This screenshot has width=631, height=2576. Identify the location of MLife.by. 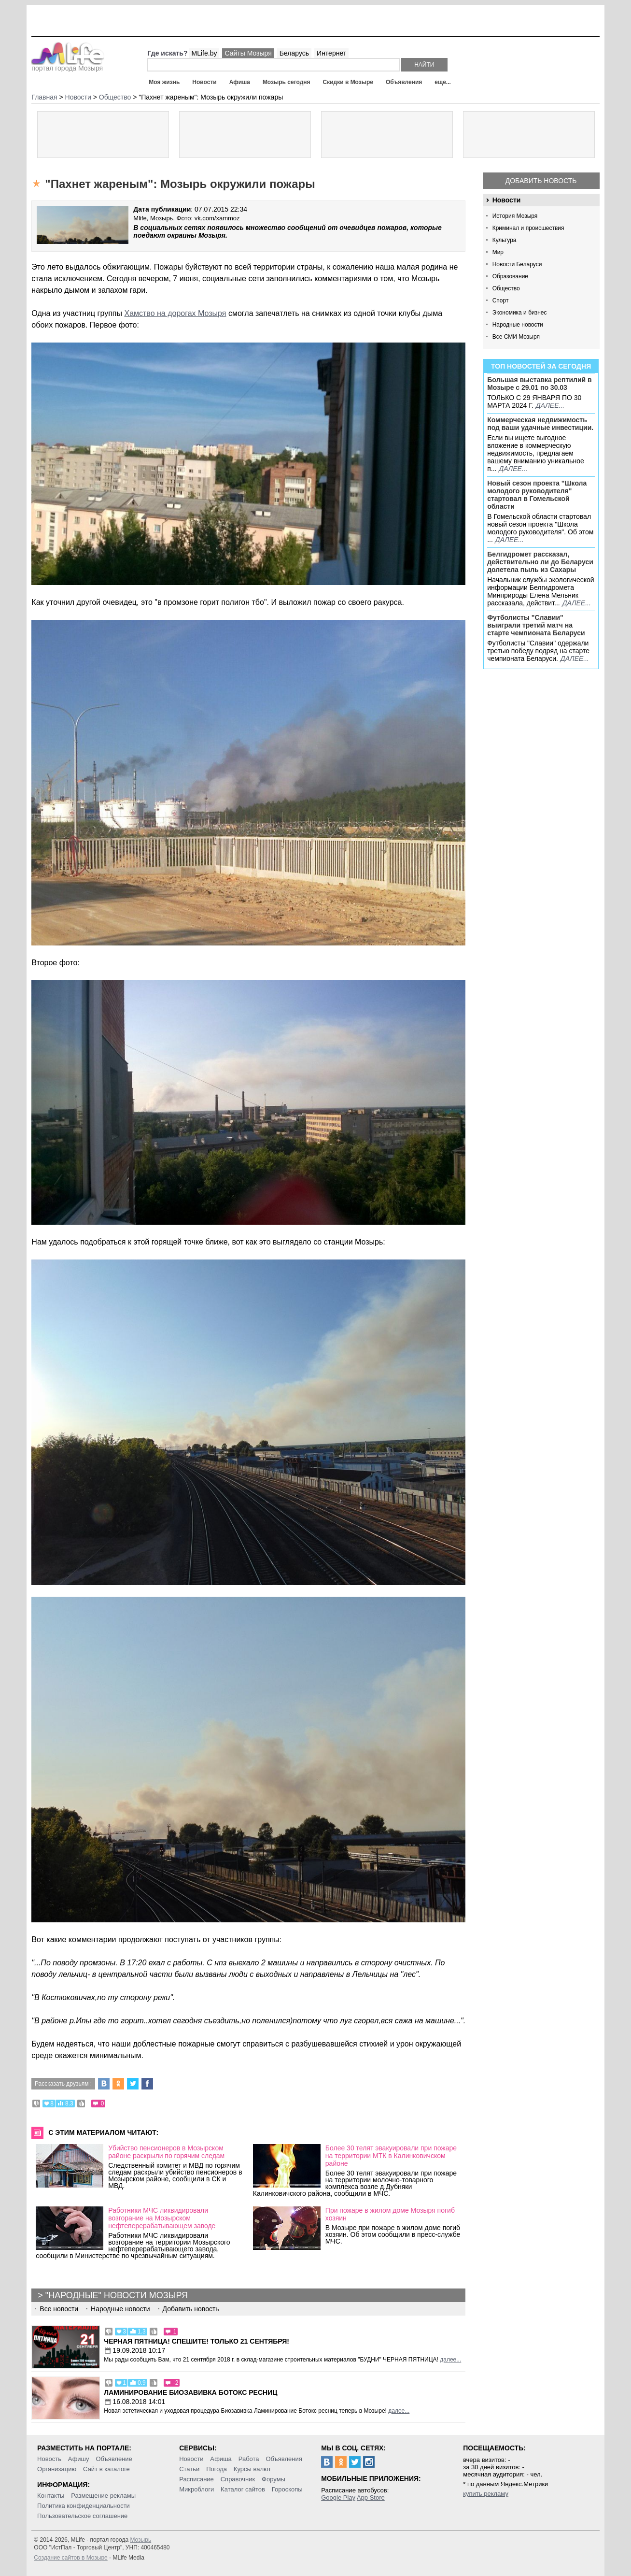
(204, 53).